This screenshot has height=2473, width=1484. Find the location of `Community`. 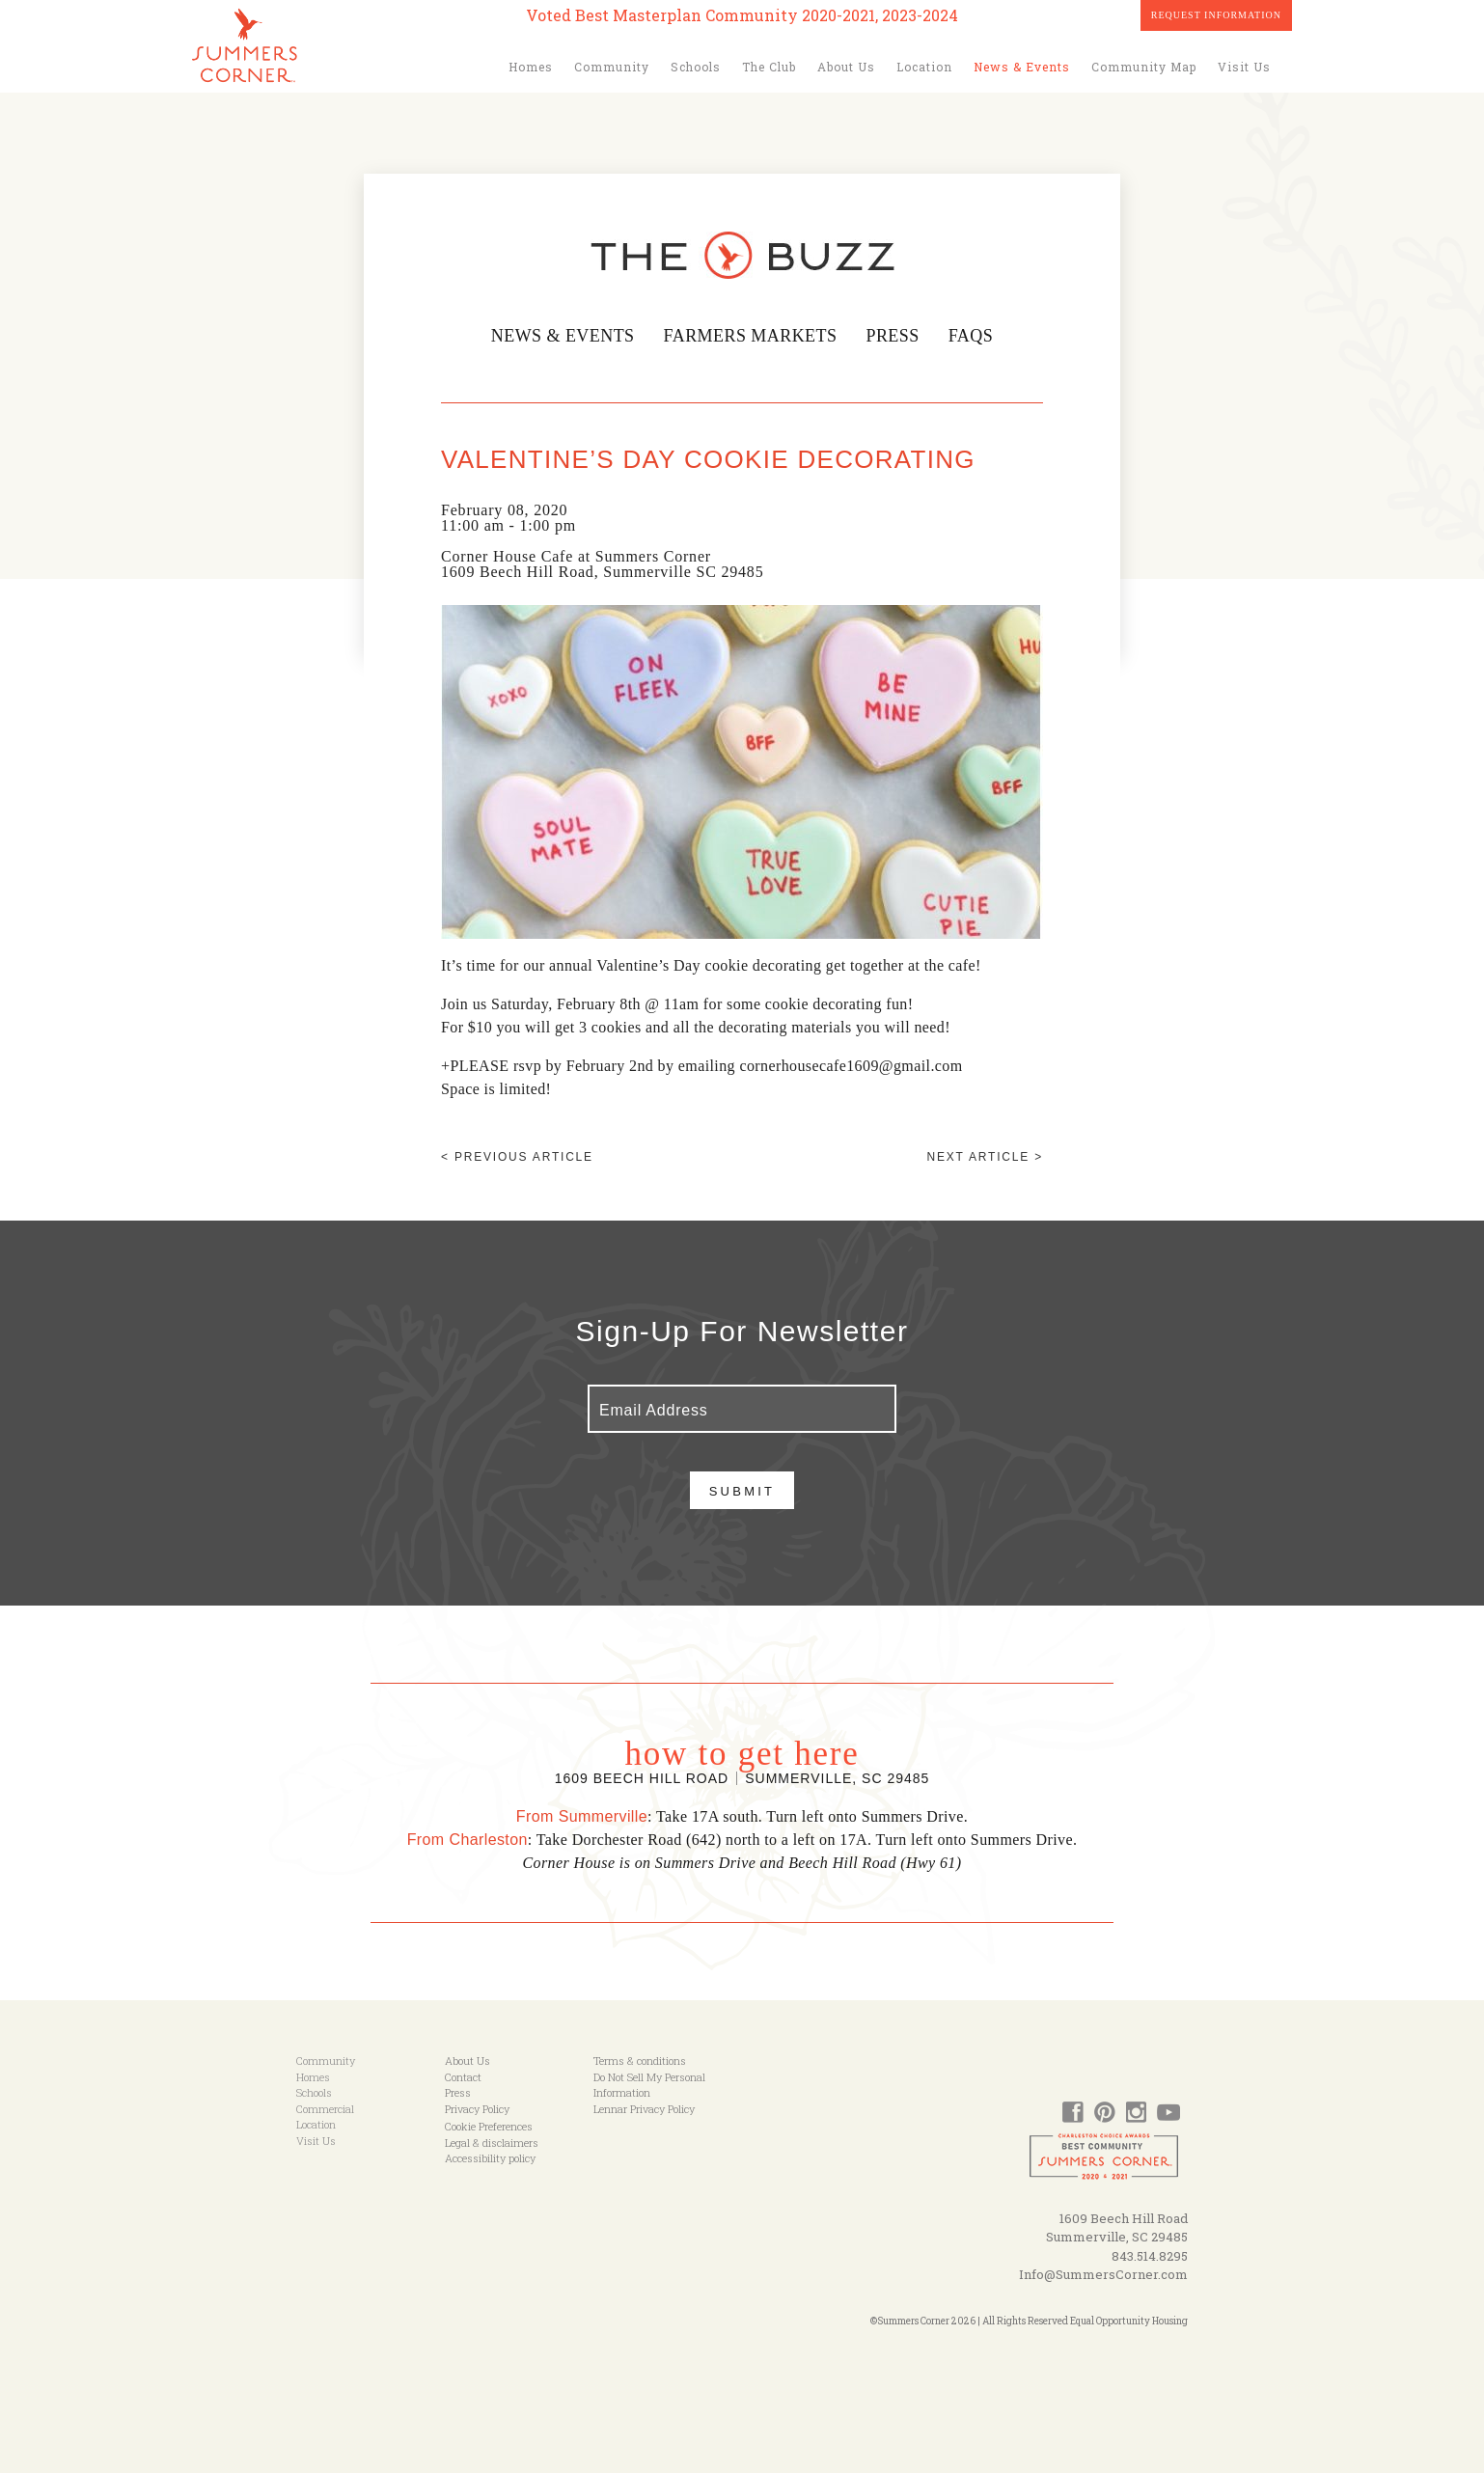

Community is located at coordinates (611, 66).